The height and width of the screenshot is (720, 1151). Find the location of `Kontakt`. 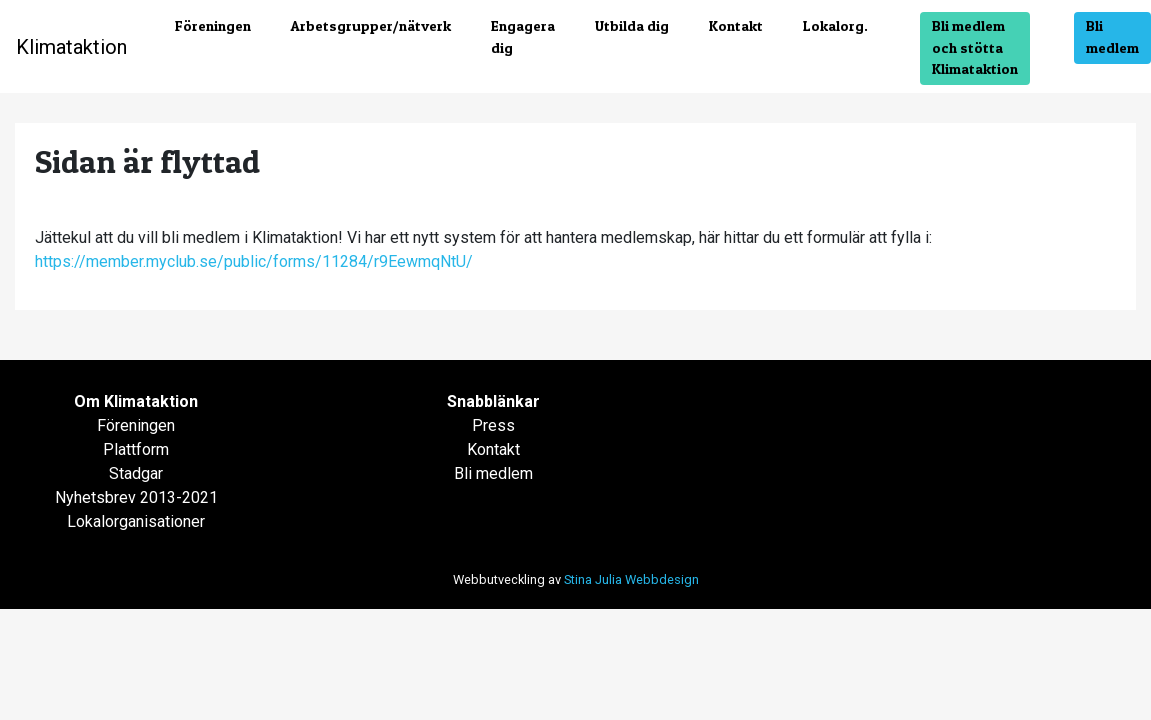

Kontakt is located at coordinates (736, 26).